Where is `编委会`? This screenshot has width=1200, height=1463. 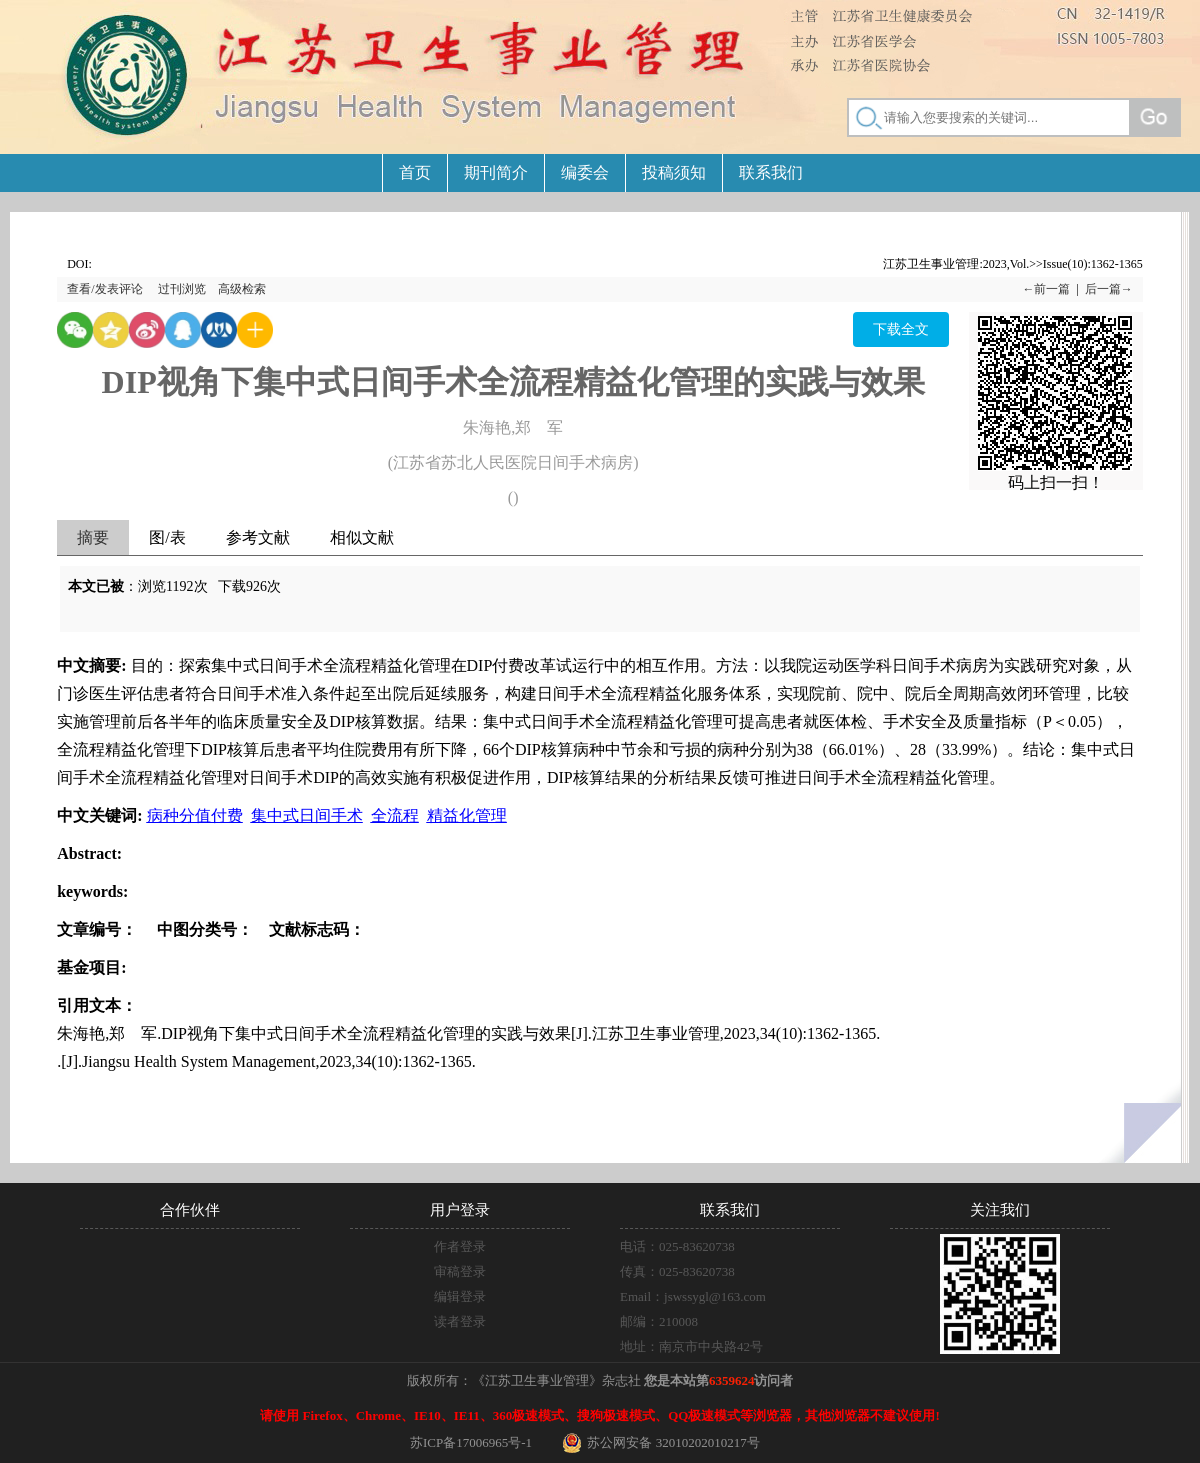
编委会 is located at coordinates (585, 172).